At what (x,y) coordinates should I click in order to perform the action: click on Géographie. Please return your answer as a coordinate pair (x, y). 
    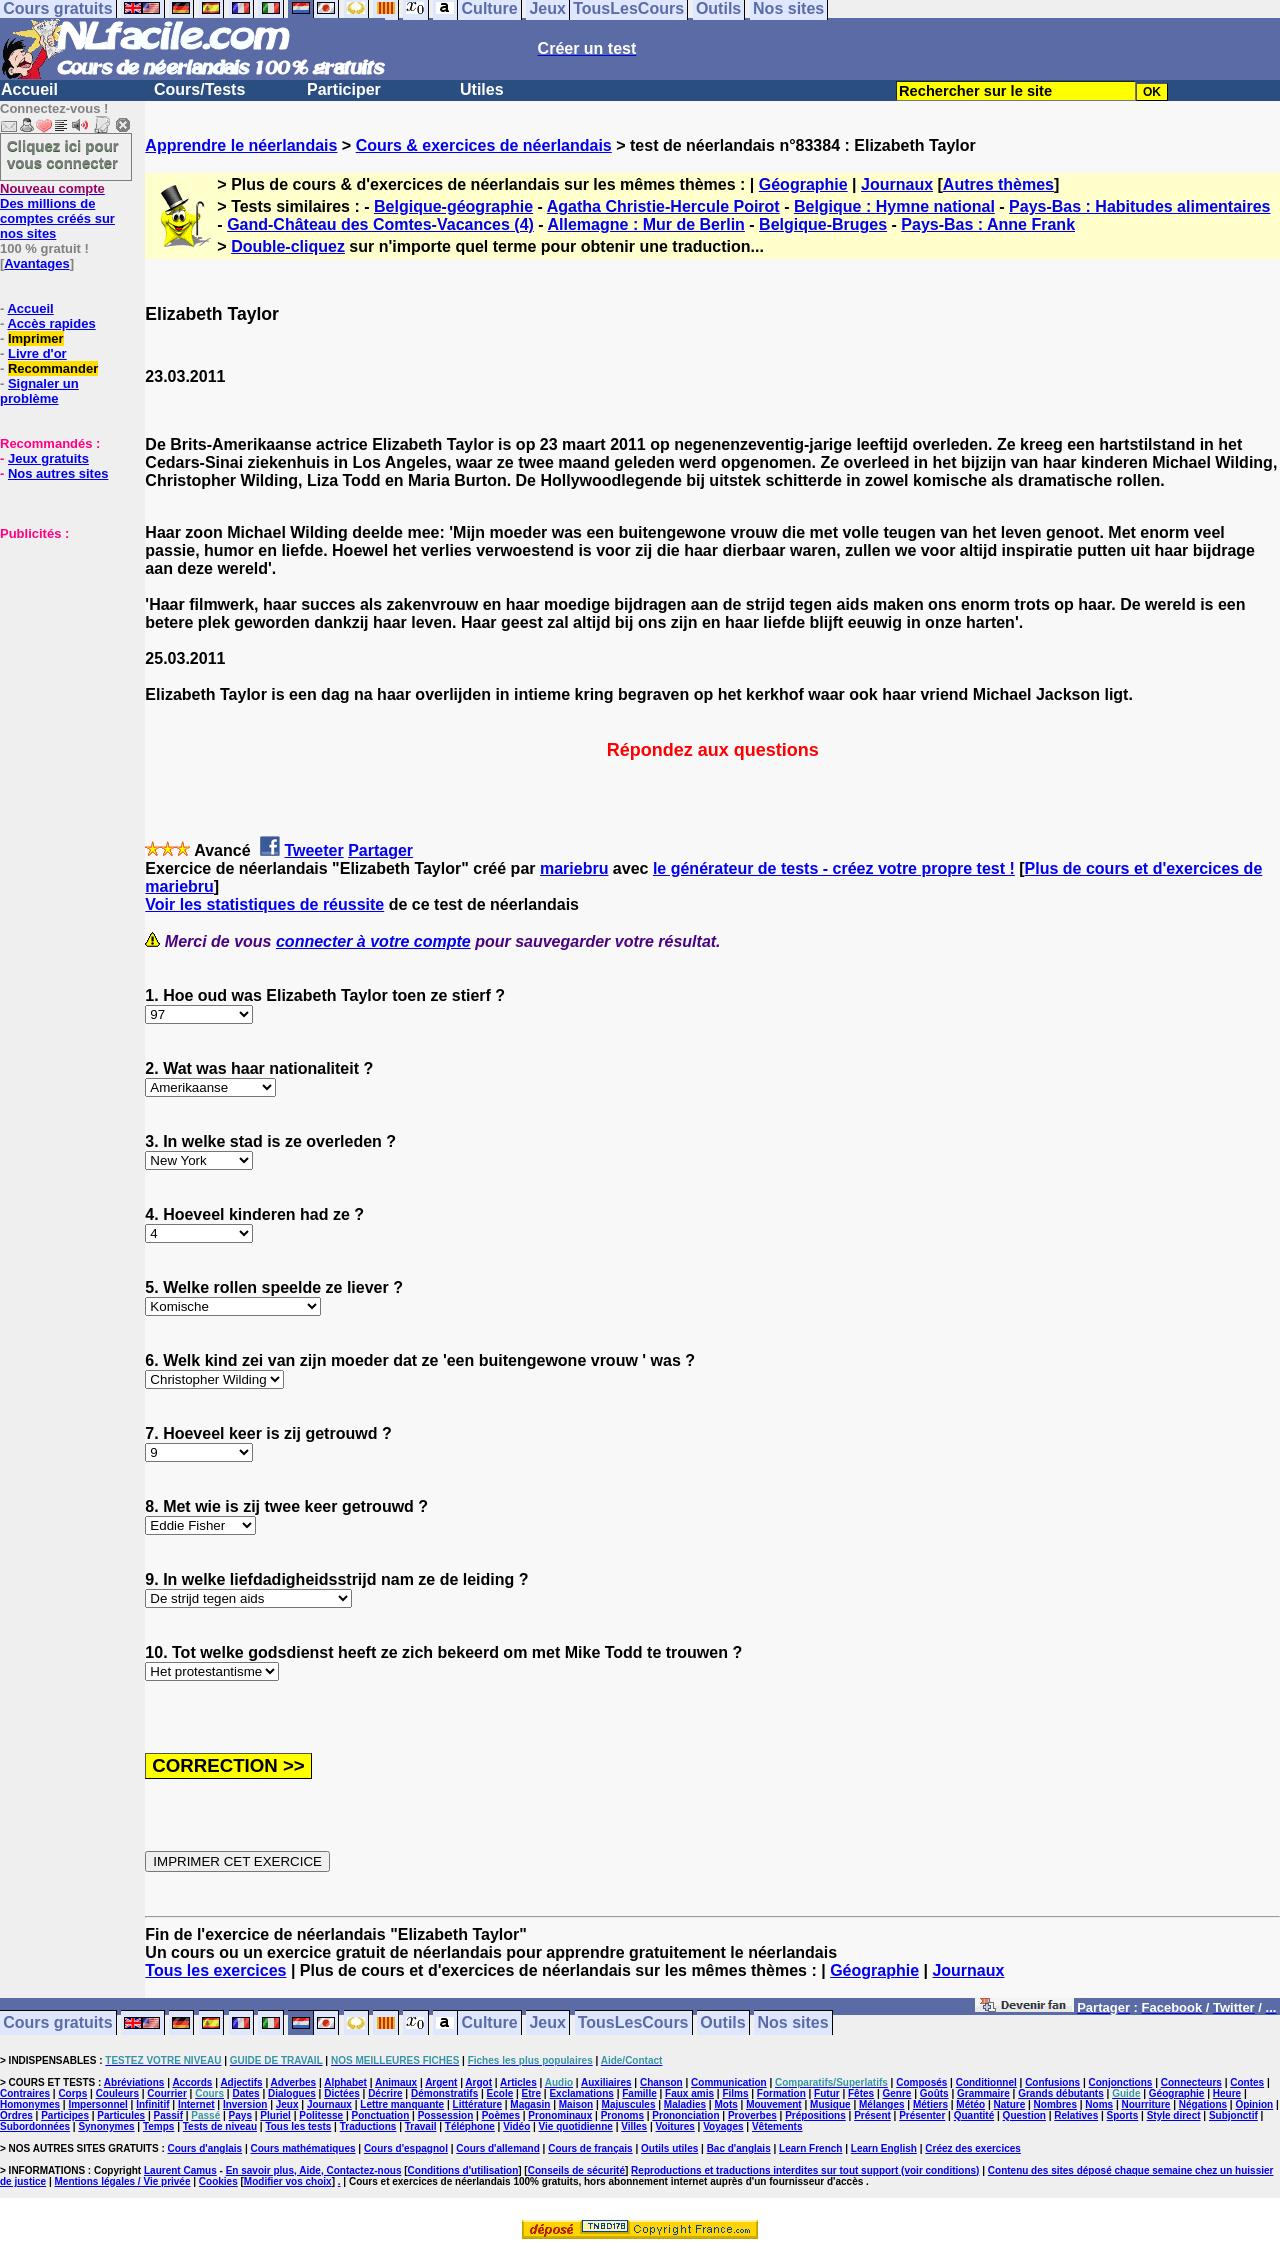
    Looking at the image, I should click on (803, 184).